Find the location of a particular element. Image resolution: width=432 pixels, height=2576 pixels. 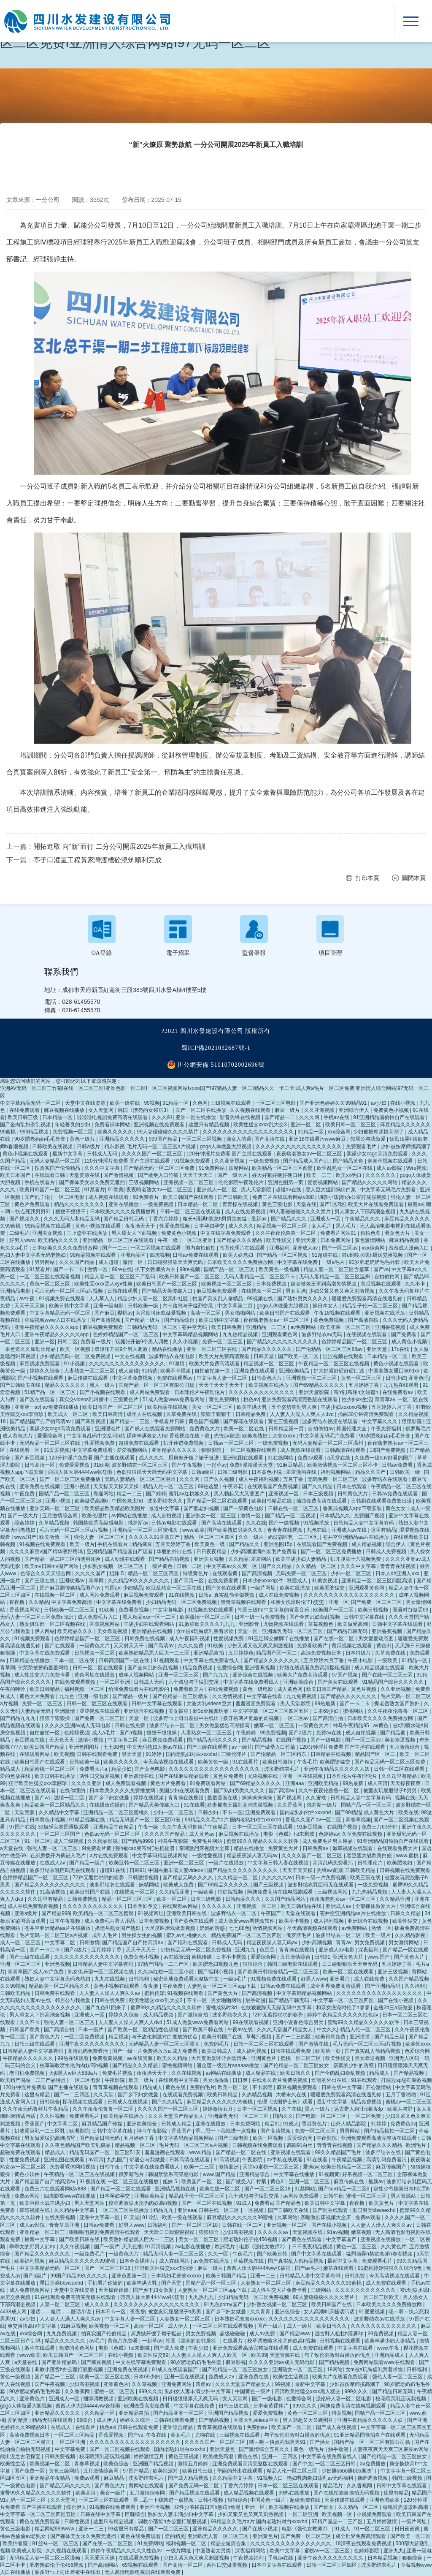

与子敌伦刺激对白播放的优点 is located at coordinates (165, 2037).